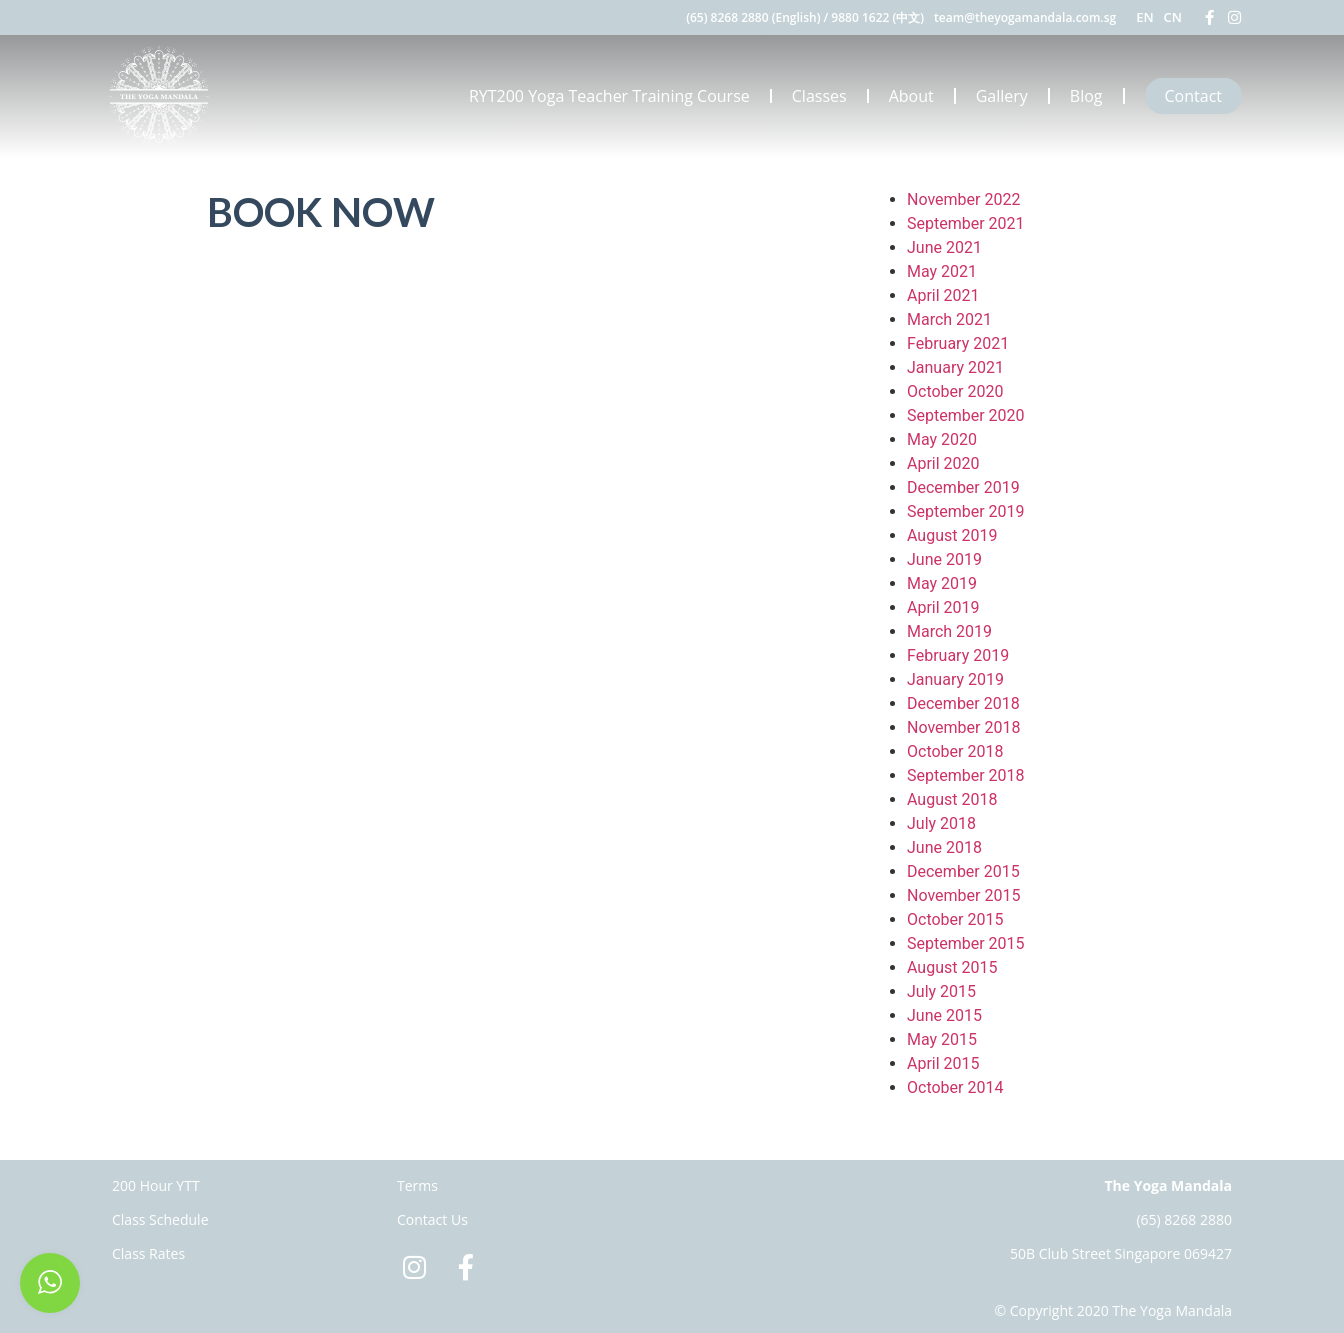  Describe the element at coordinates (1086, 96) in the screenshot. I see `Blog` at that location.